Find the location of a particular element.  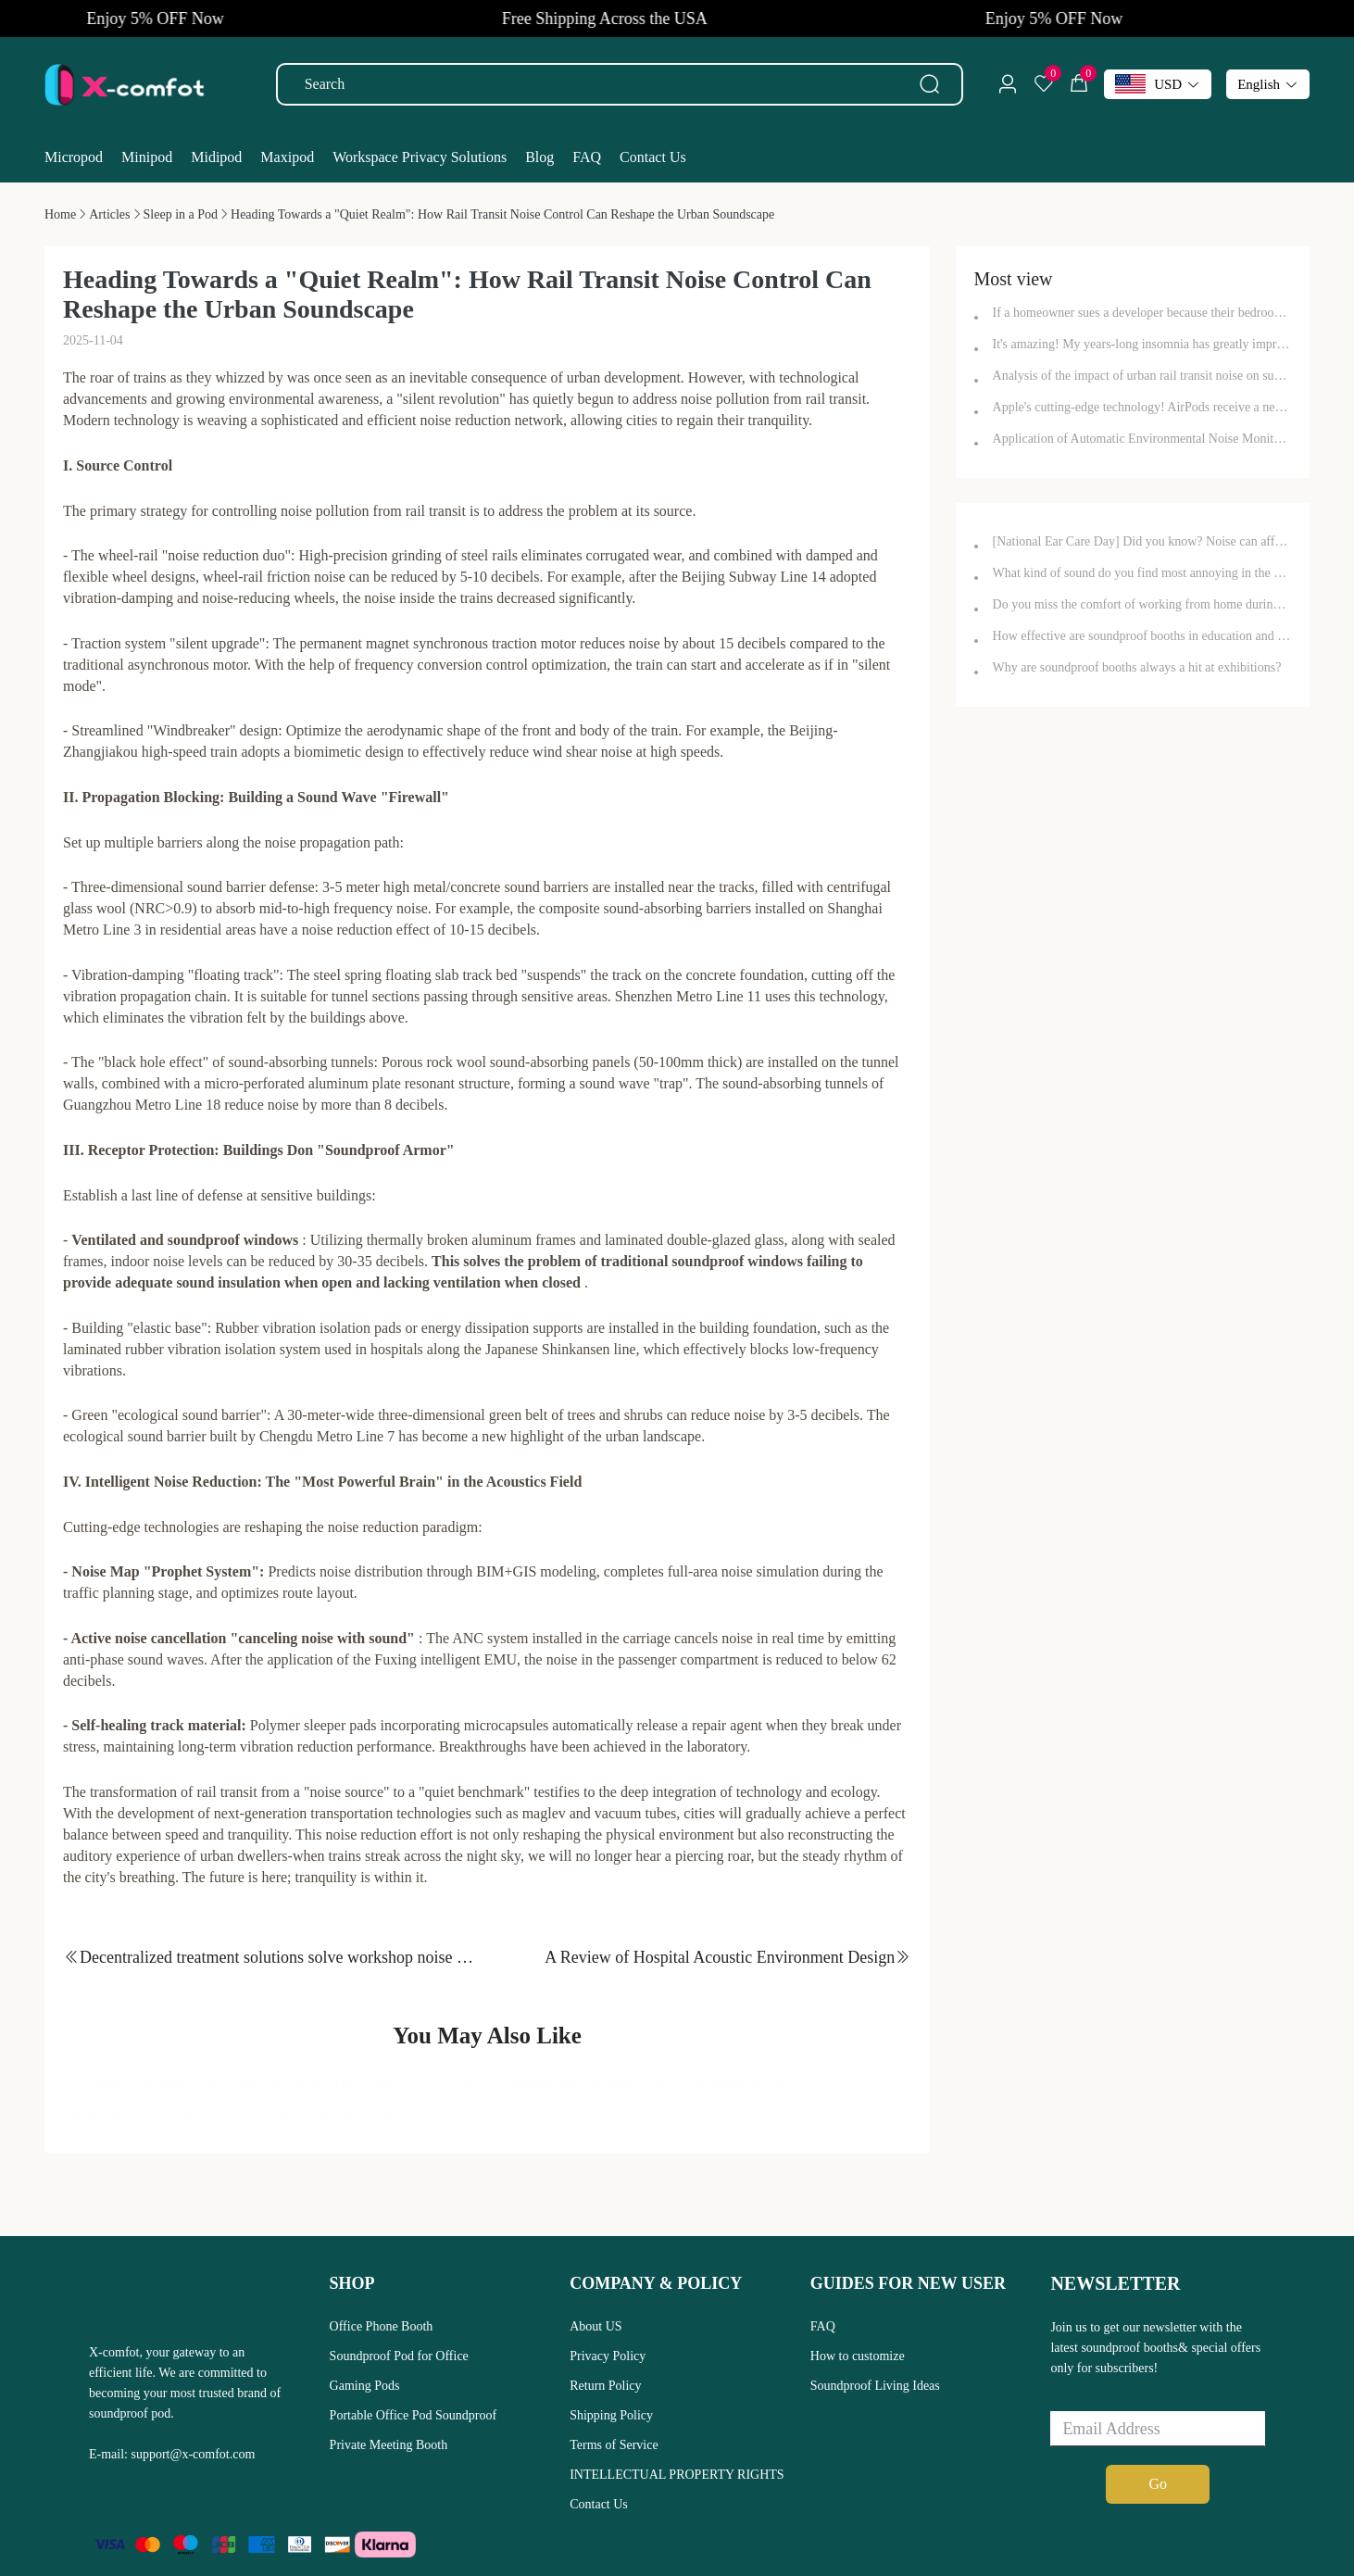

Gaming Pods is located at coordinates (365, 2386).